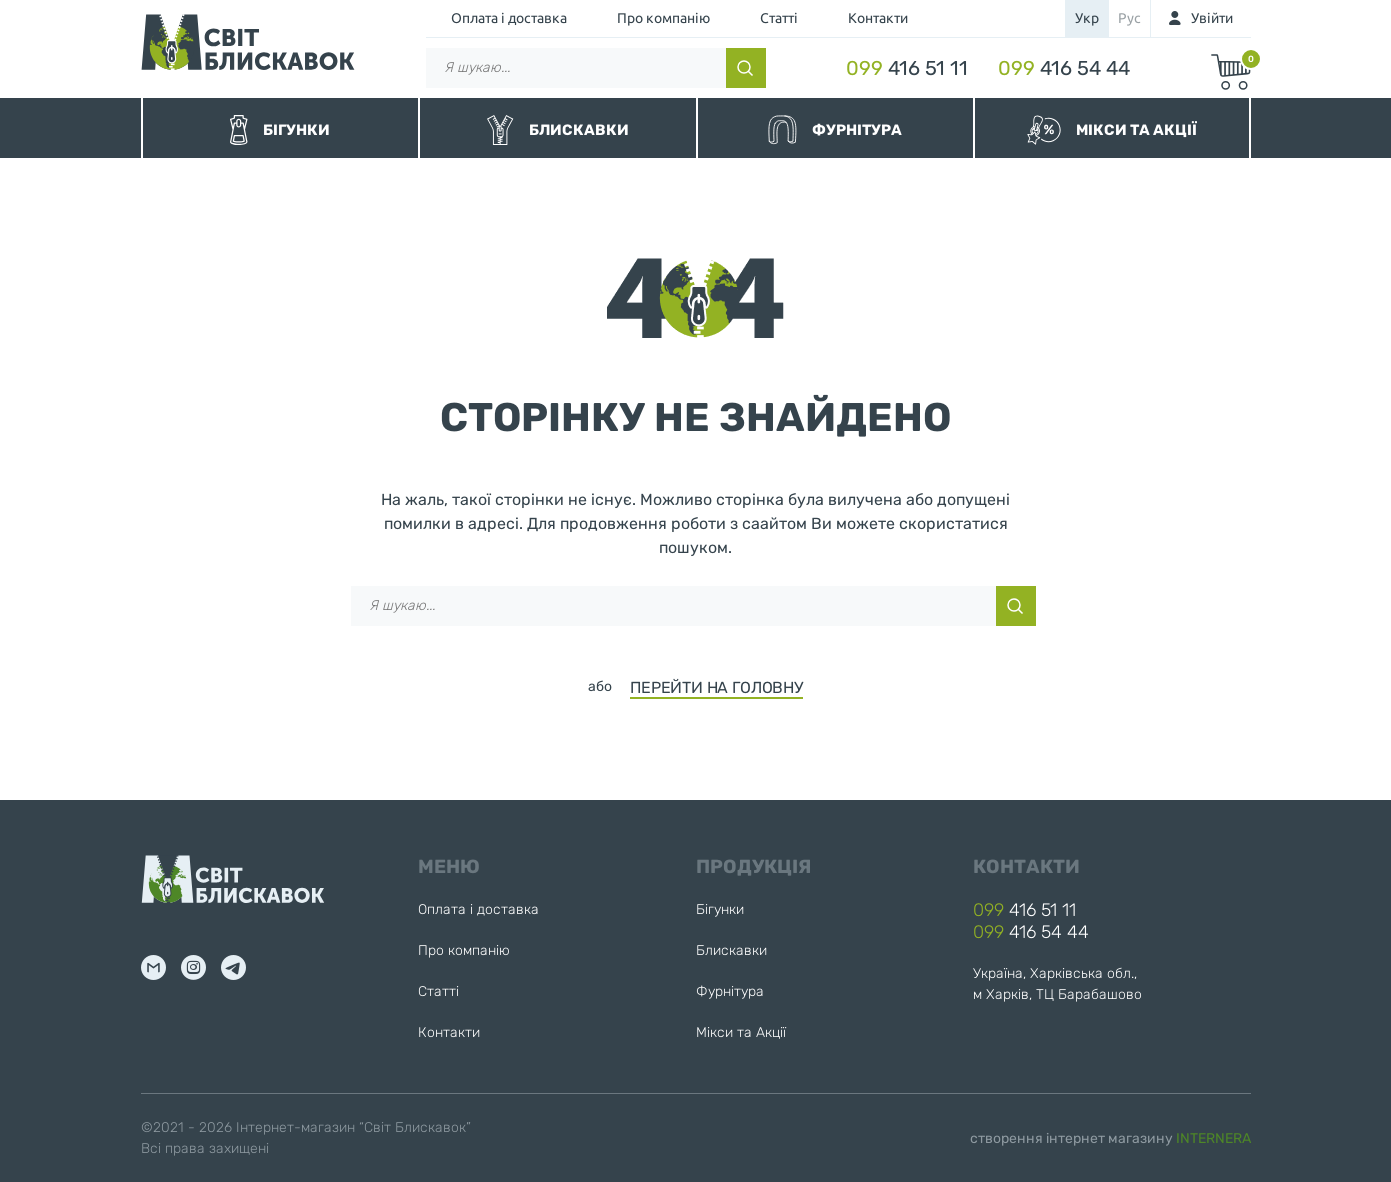 The height and width of the screenshot is (1182, 1391). What do you see at coordinates (907, 68) in the screenshot?
I see `416 51 11` at bounding box center [907, 68].